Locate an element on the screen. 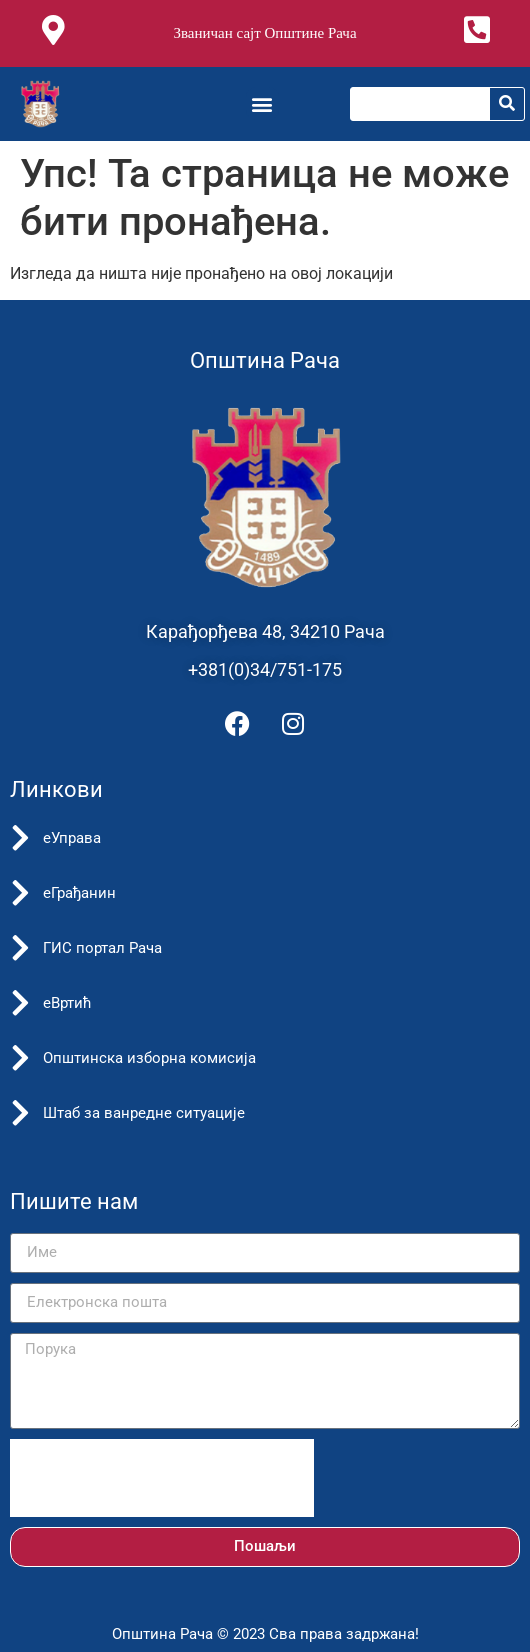 The height and width of the screenshot is (1652, 530). [Претрага] is located at coordinates (507, 104).